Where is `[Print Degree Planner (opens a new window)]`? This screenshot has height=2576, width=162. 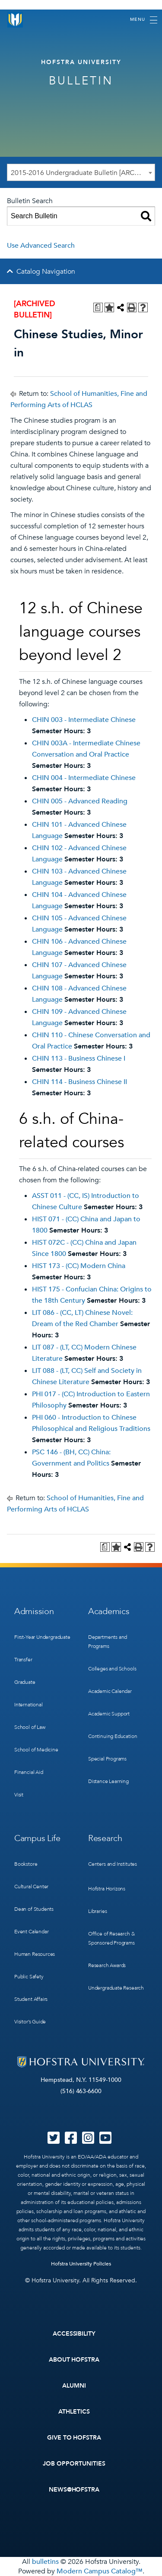
[Print Degree Planner (opens a new window)] is located at coordinates (98, 307).